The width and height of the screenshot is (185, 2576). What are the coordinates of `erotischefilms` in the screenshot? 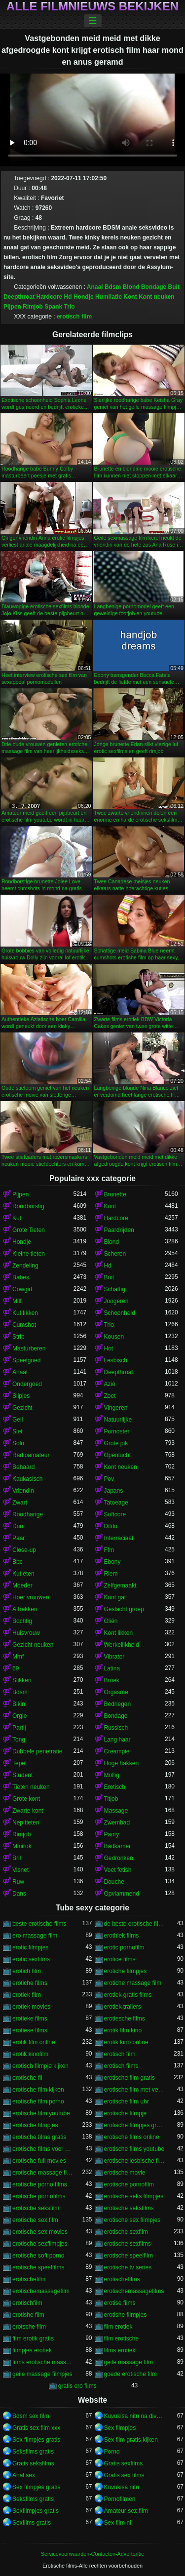 It's located at (122, 2279).